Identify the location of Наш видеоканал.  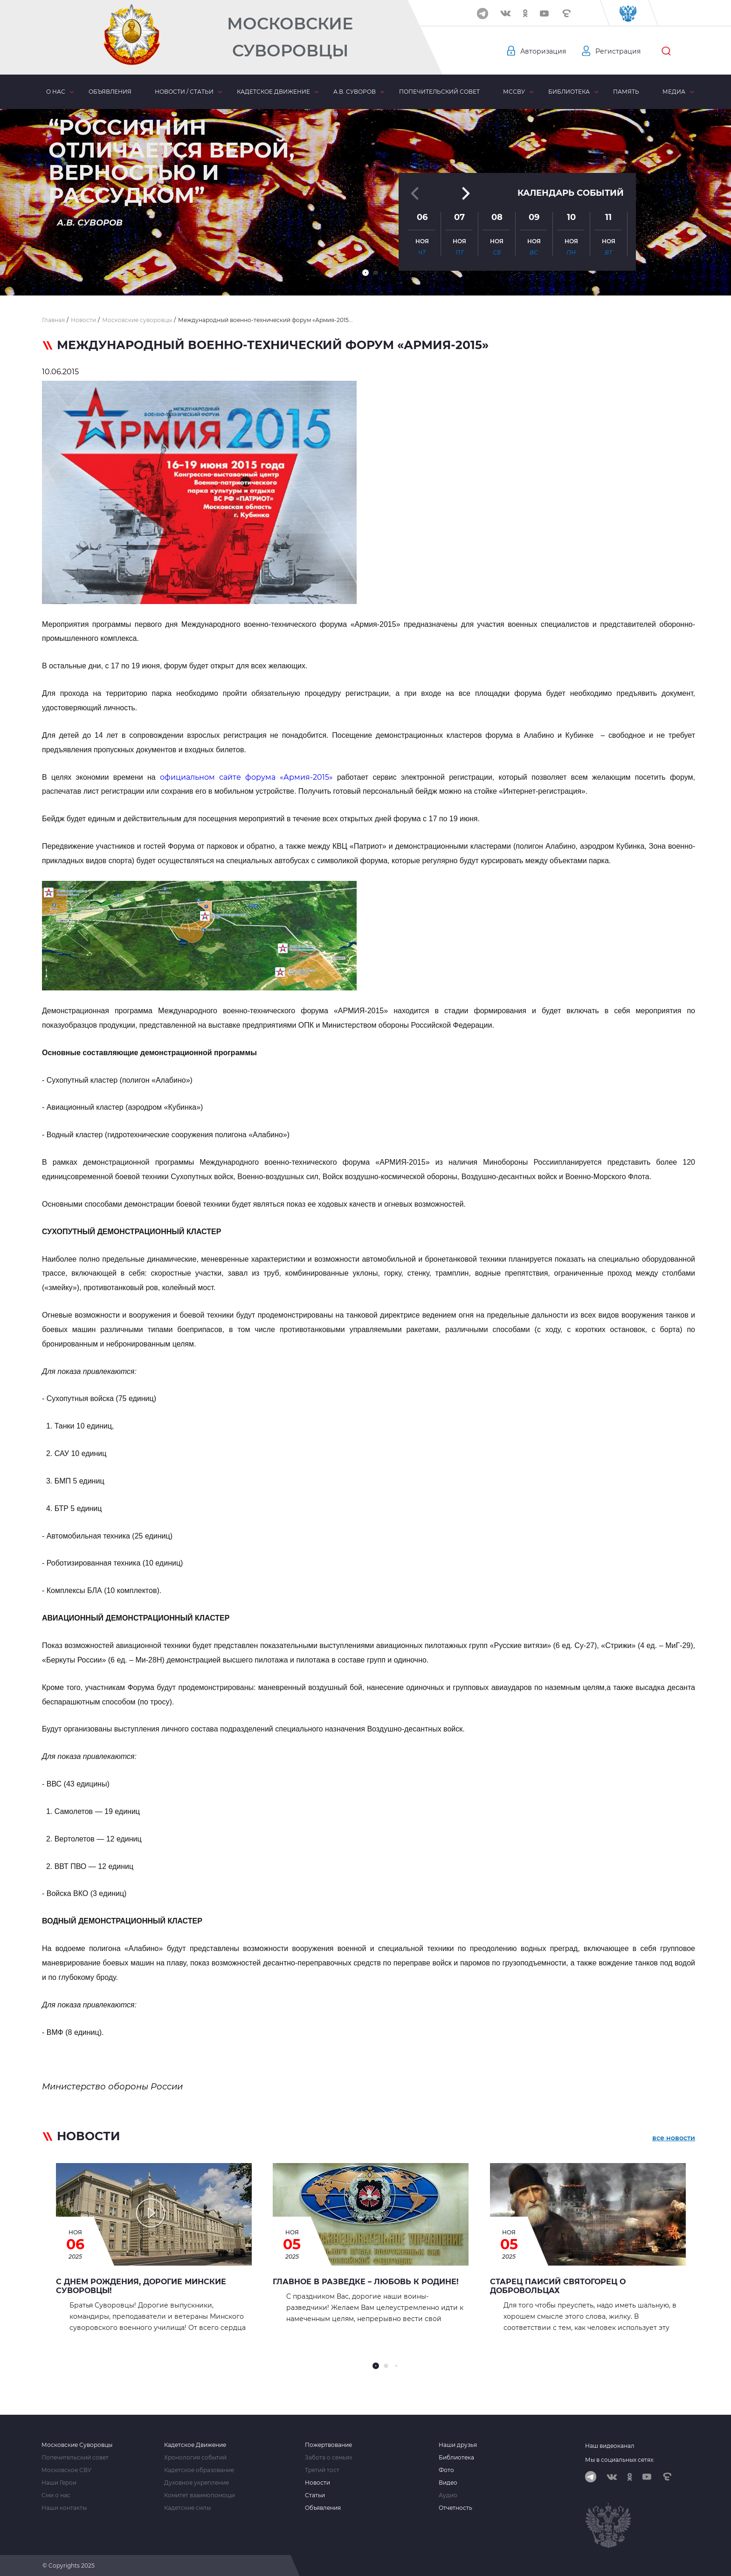
(609, 2445).